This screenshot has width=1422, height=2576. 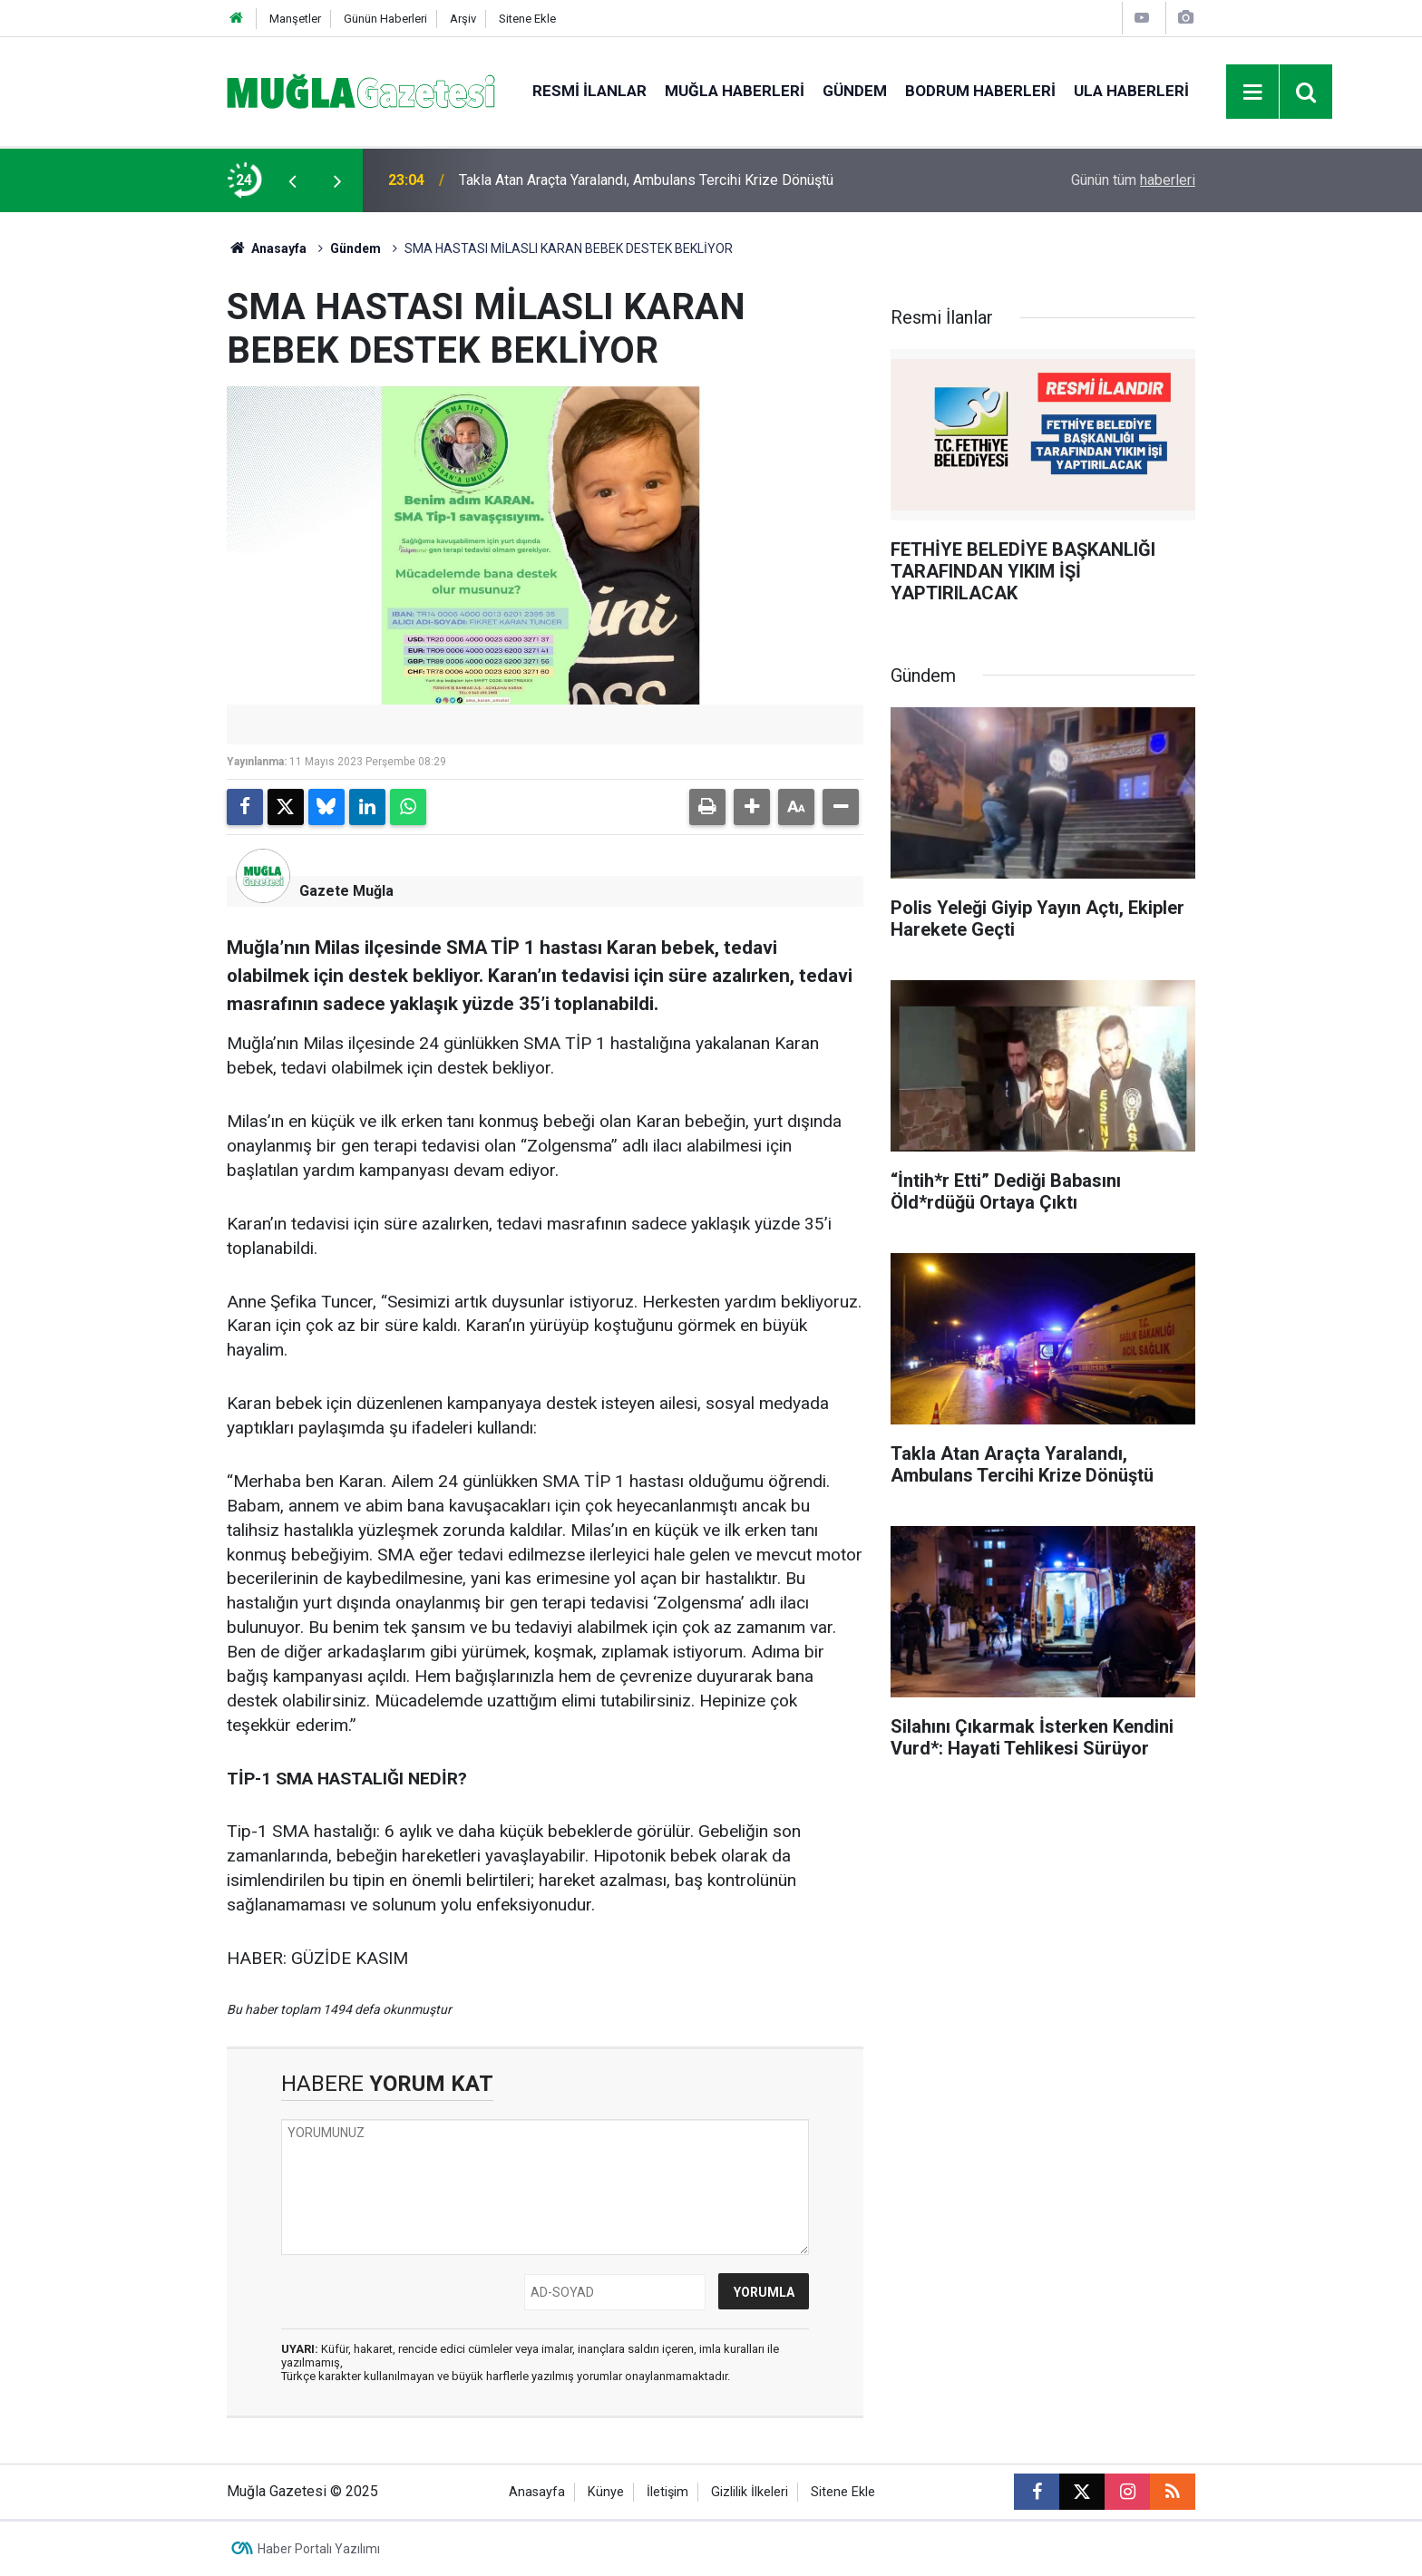 What do you see at coordinates (1253, 92) in the screenshot?
I see `[Menu]` at bounding box center [1253, 92].